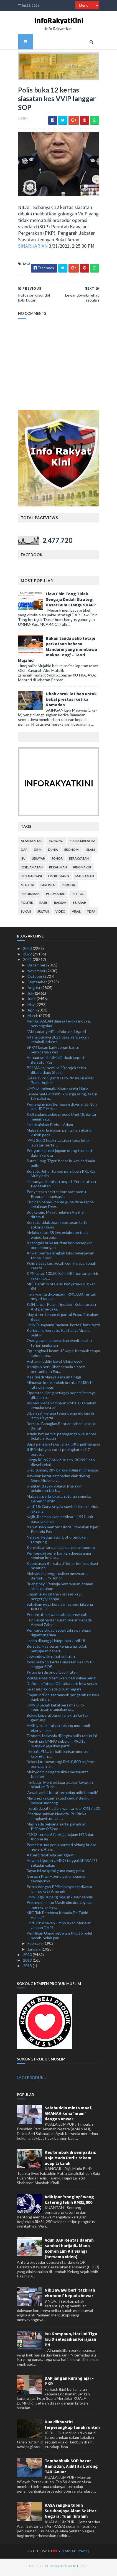 The height and width of the screenshot is (2576, 117). What do you see at coordinates (33, 1018) in the screenshot?
I see `March` at bounding box center [33, 1018].